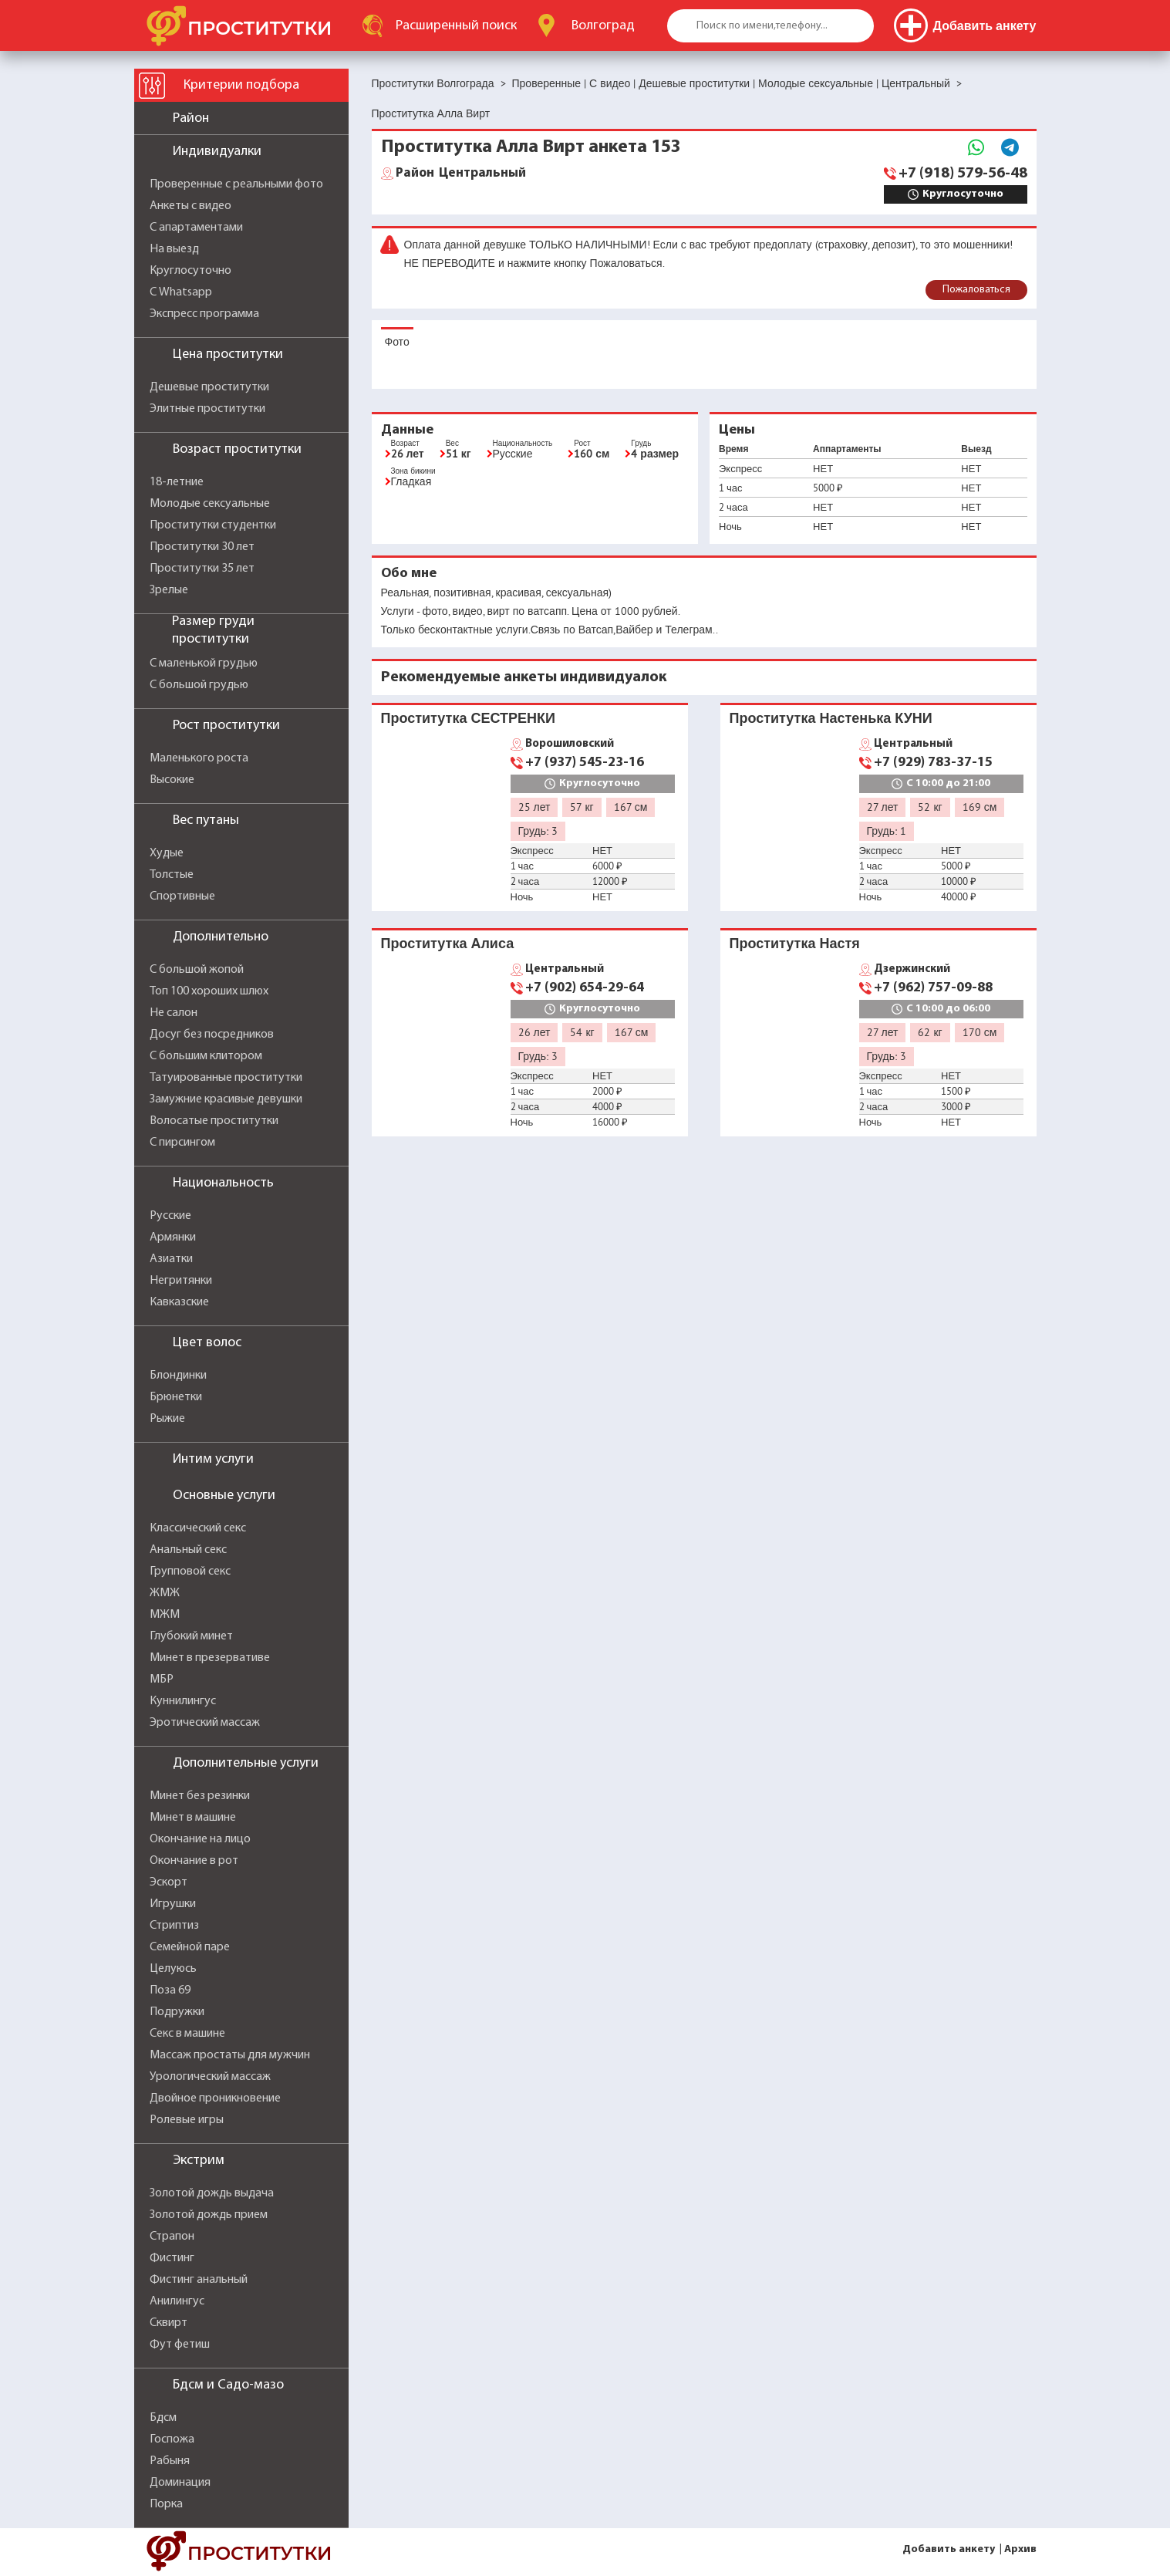 This screenshot has height=2576, width=1170. Describe the element at coordinates (179, 1302) in the screenshot. I see `Кавказские` at that location.